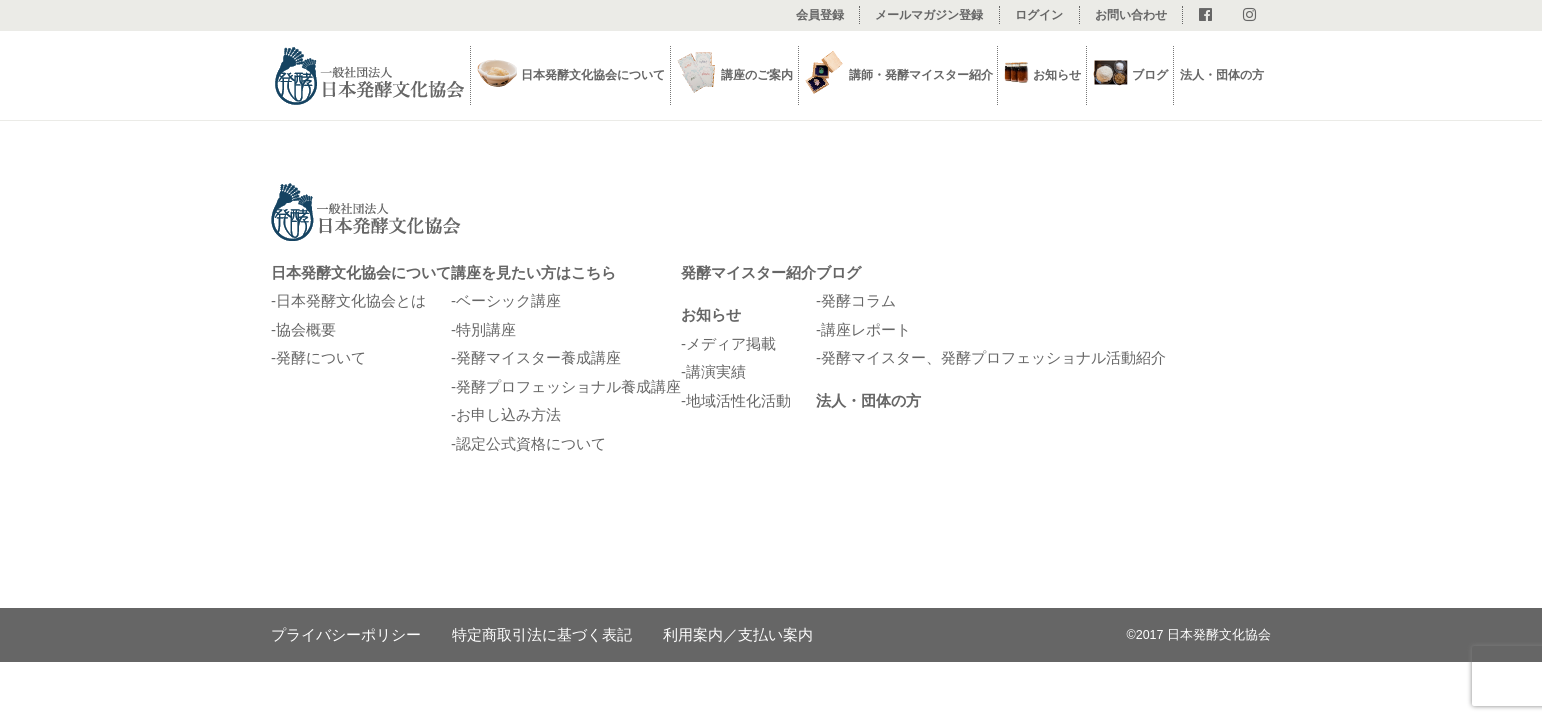  What do you see at coordinates (568, 386) in the screenshot?
I see `発酵プロフェッショナル養成講座` at bounding box center [568, 386].